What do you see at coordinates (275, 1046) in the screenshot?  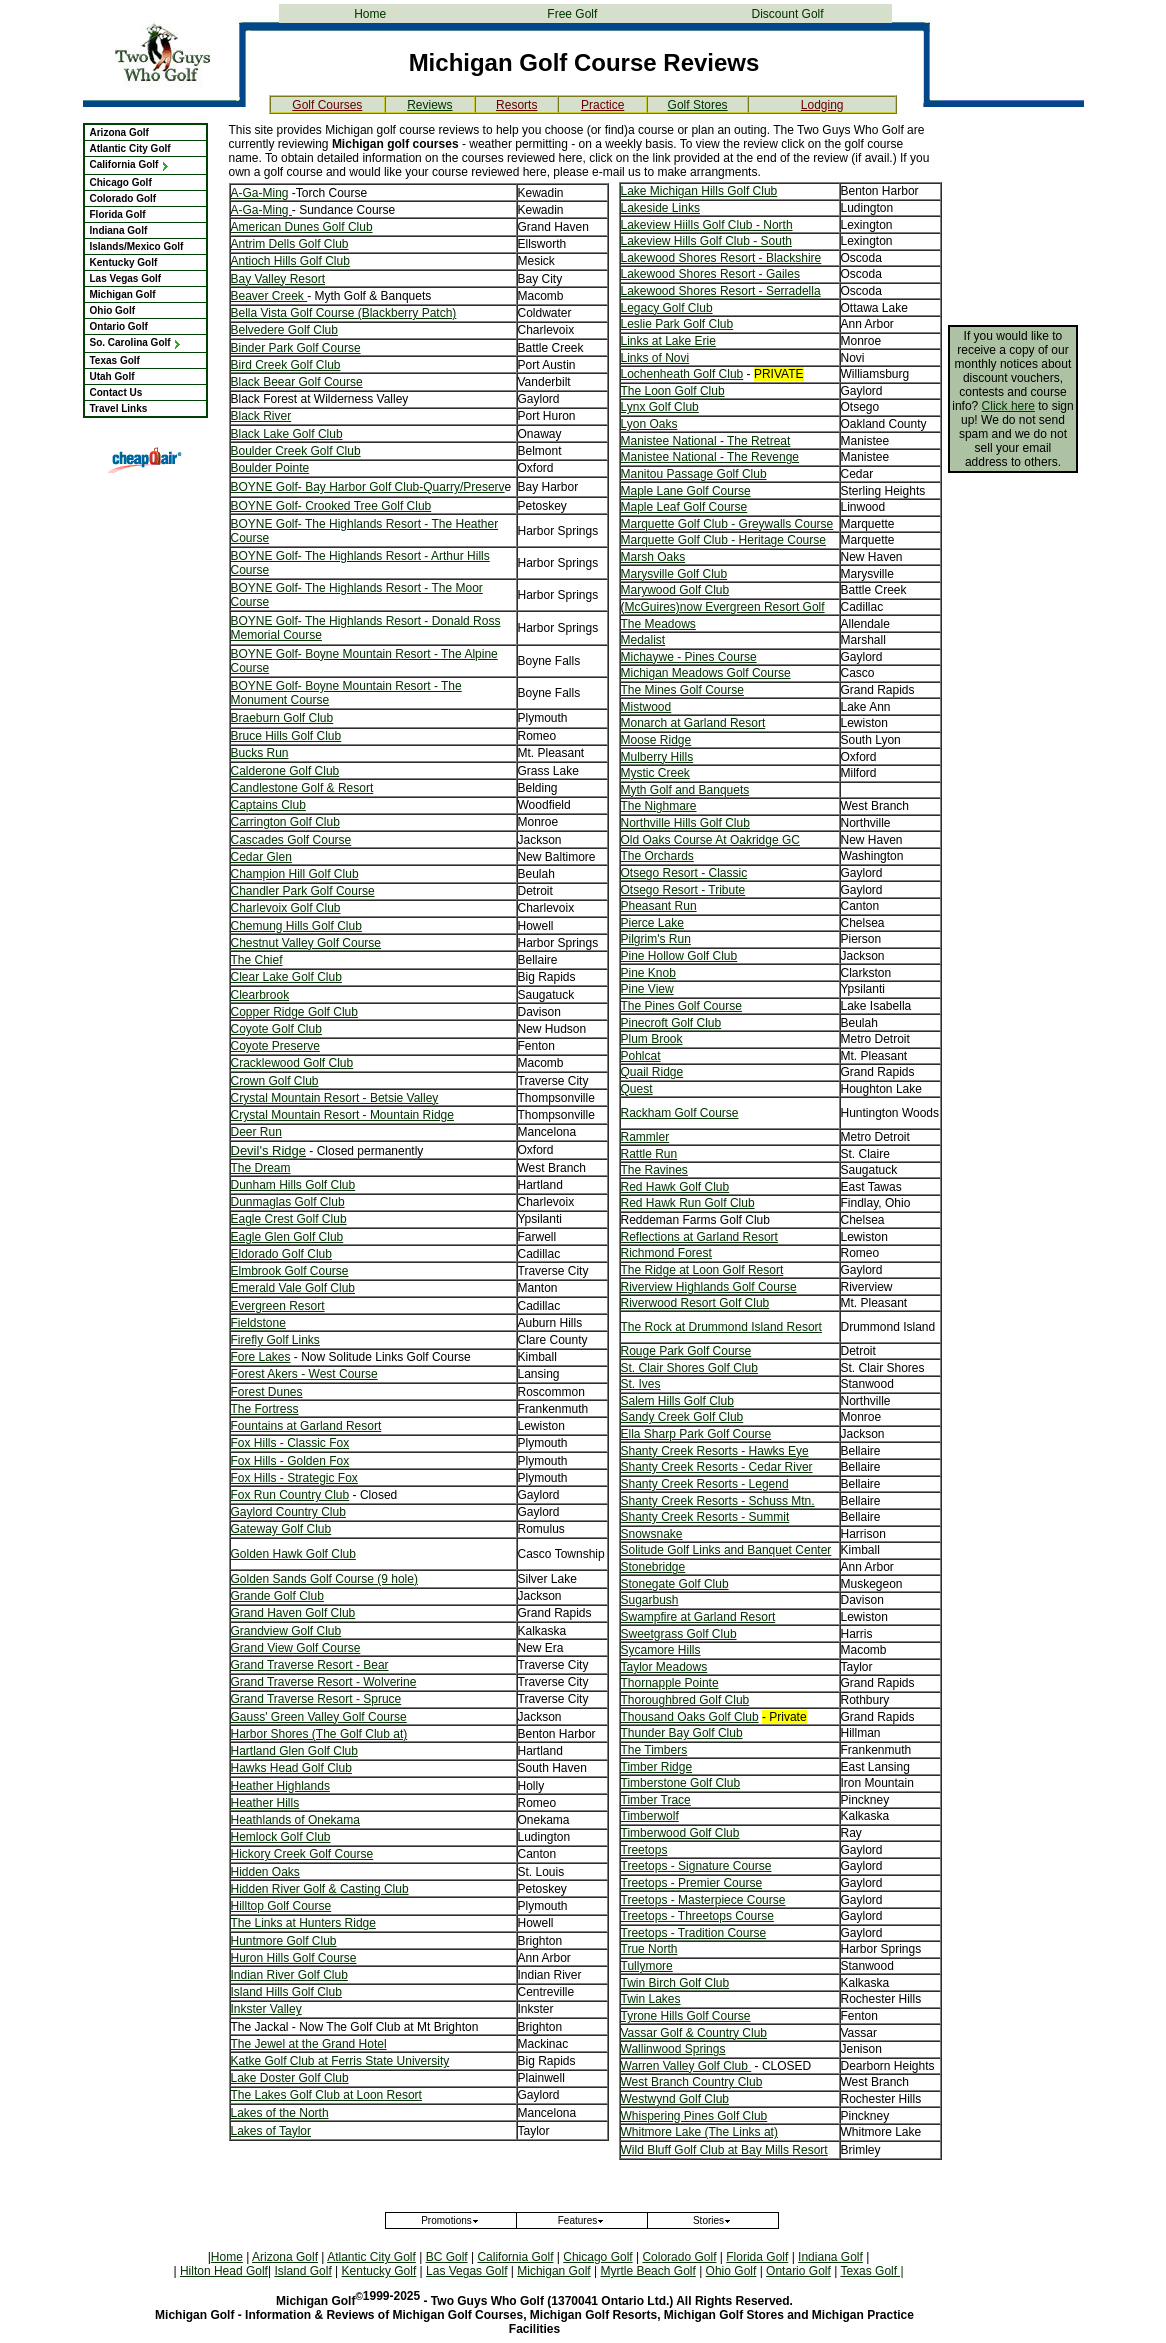 I see `Coyote Preserve` at bounding box center [275, 1046].